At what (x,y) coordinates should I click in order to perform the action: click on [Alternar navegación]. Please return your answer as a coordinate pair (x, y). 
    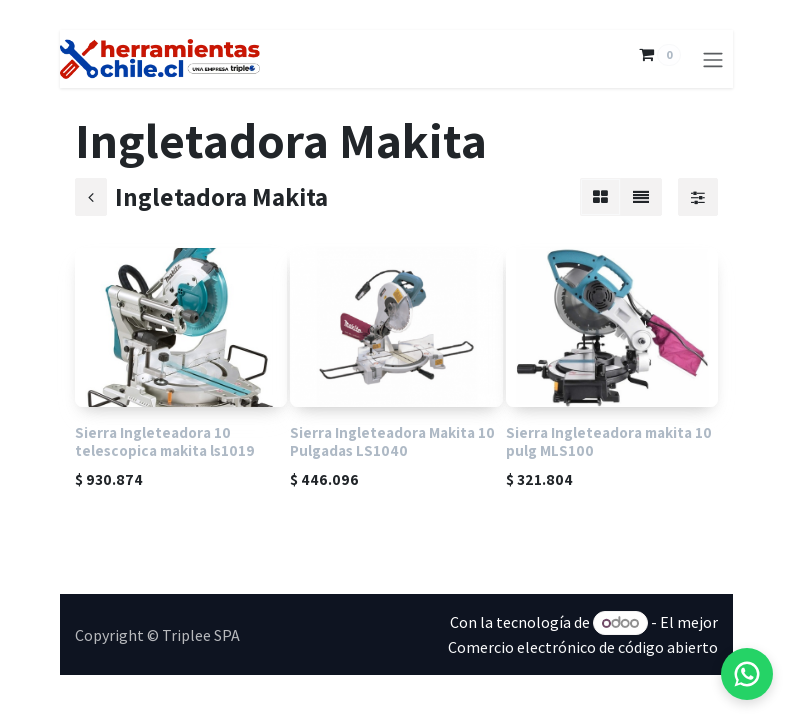
    Looking at the image, I should click on (713, 59).